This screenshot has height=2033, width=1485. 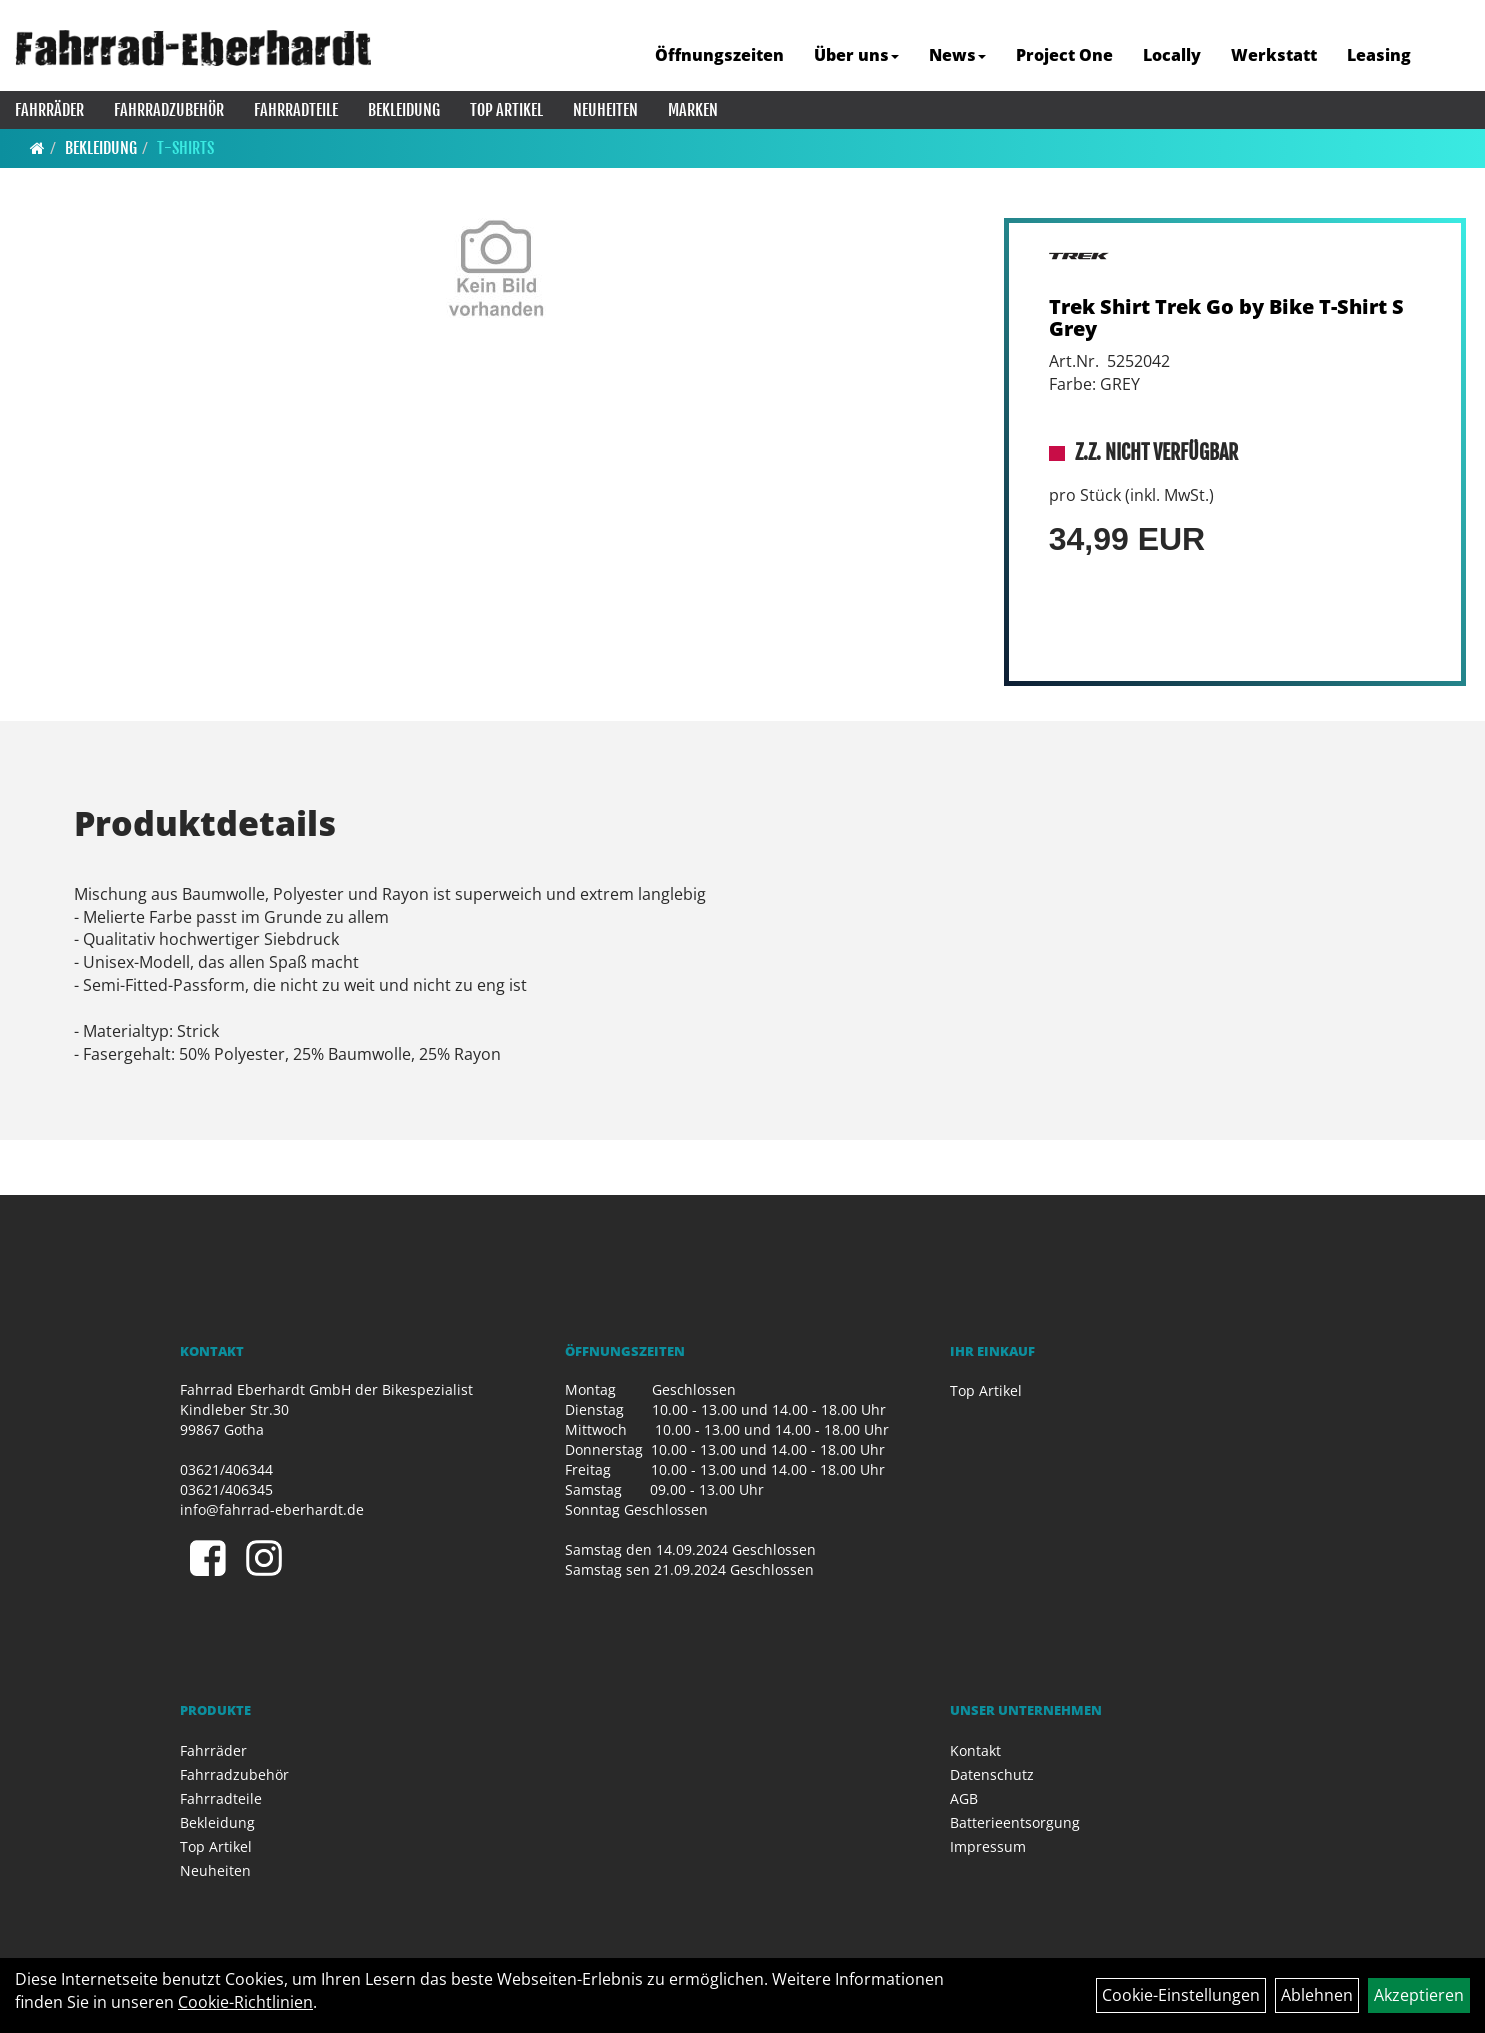 I want to click on Leasing, so click(x=1379, y=55).